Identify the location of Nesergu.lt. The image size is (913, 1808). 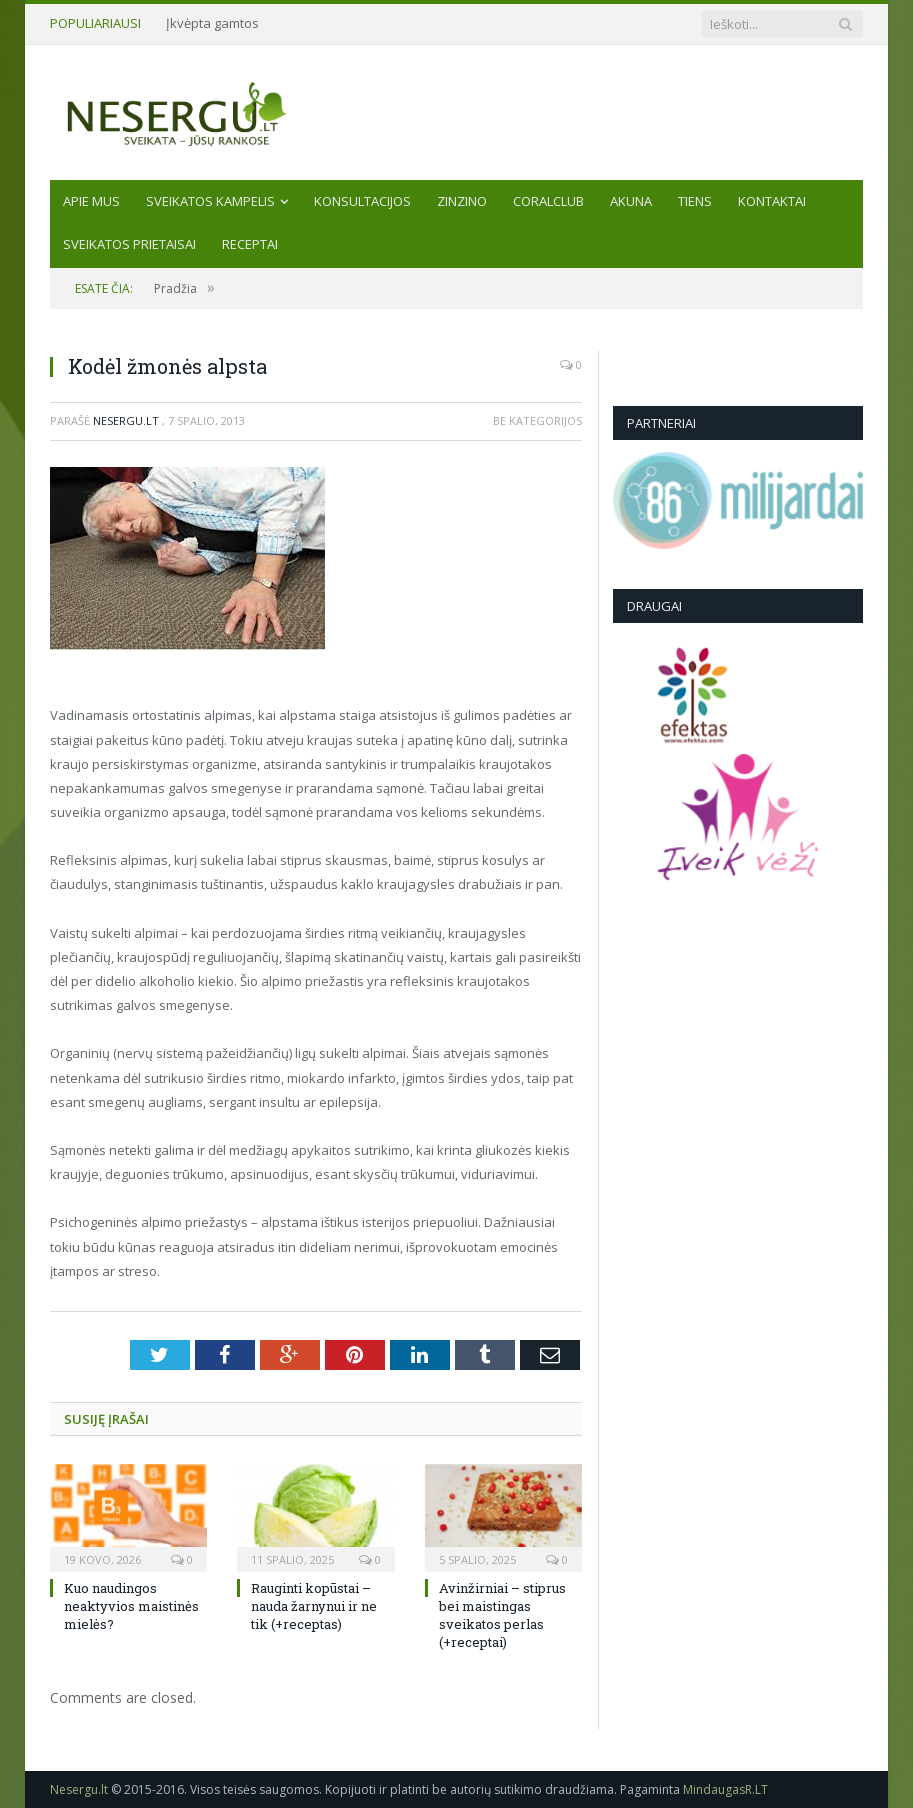
(126, 420).